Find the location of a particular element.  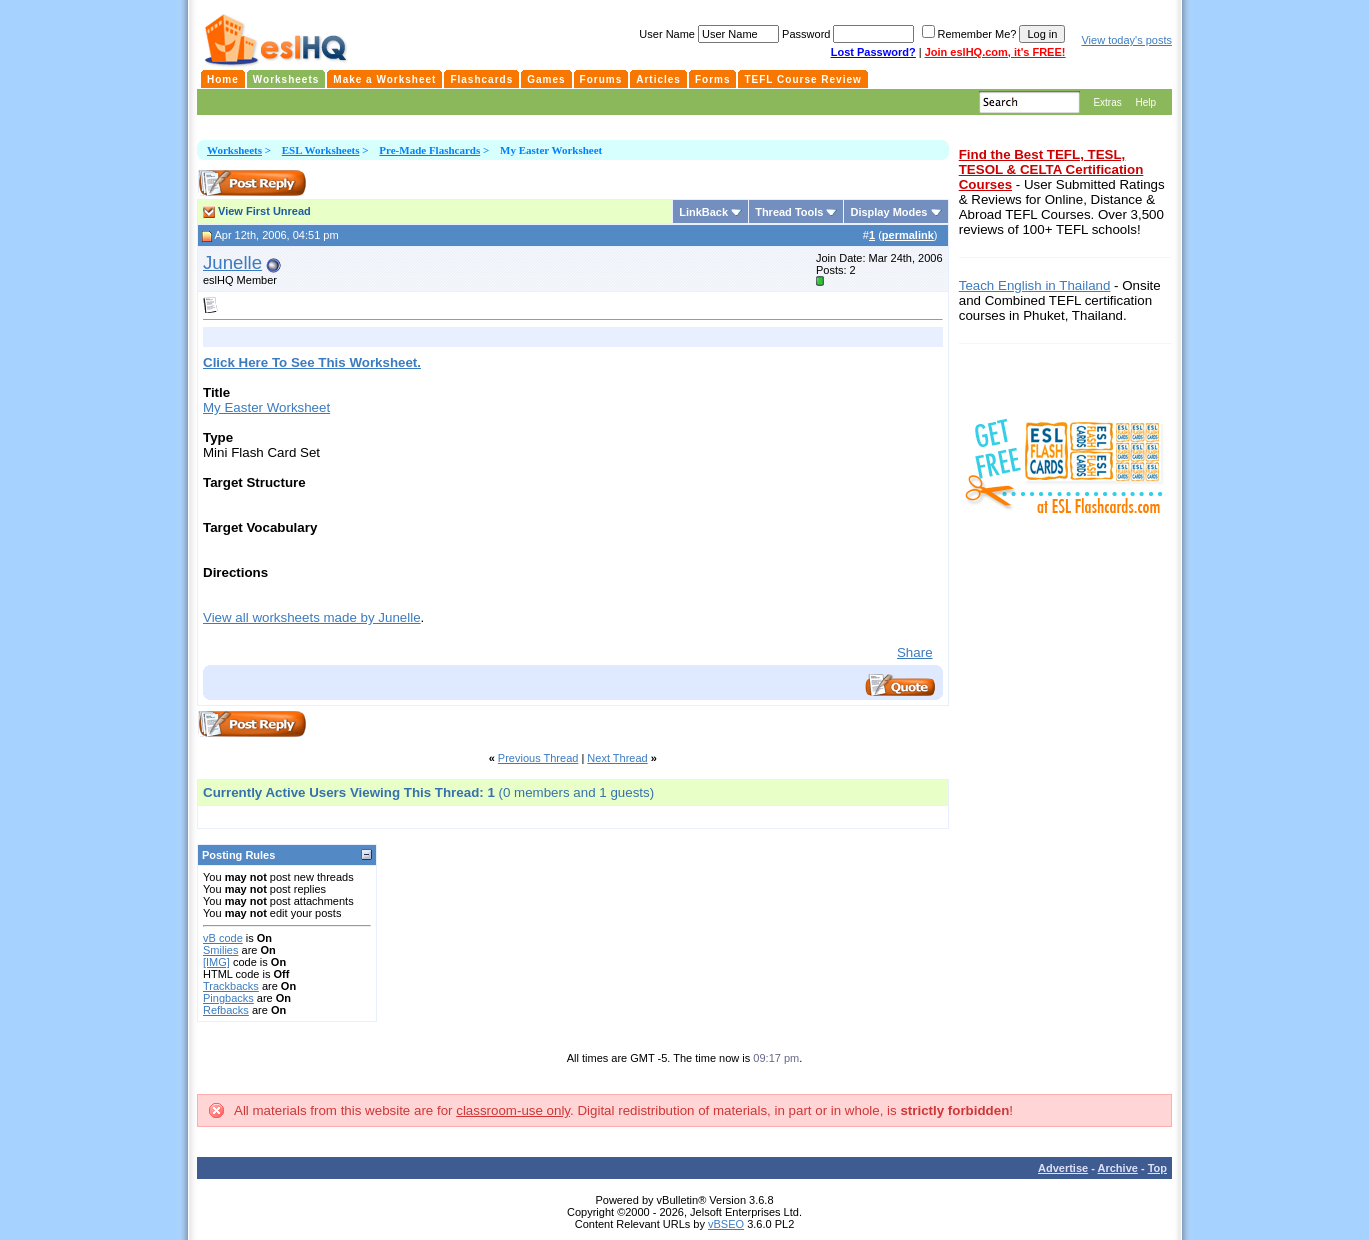

Worksheets is located at coordinates (234, 150).